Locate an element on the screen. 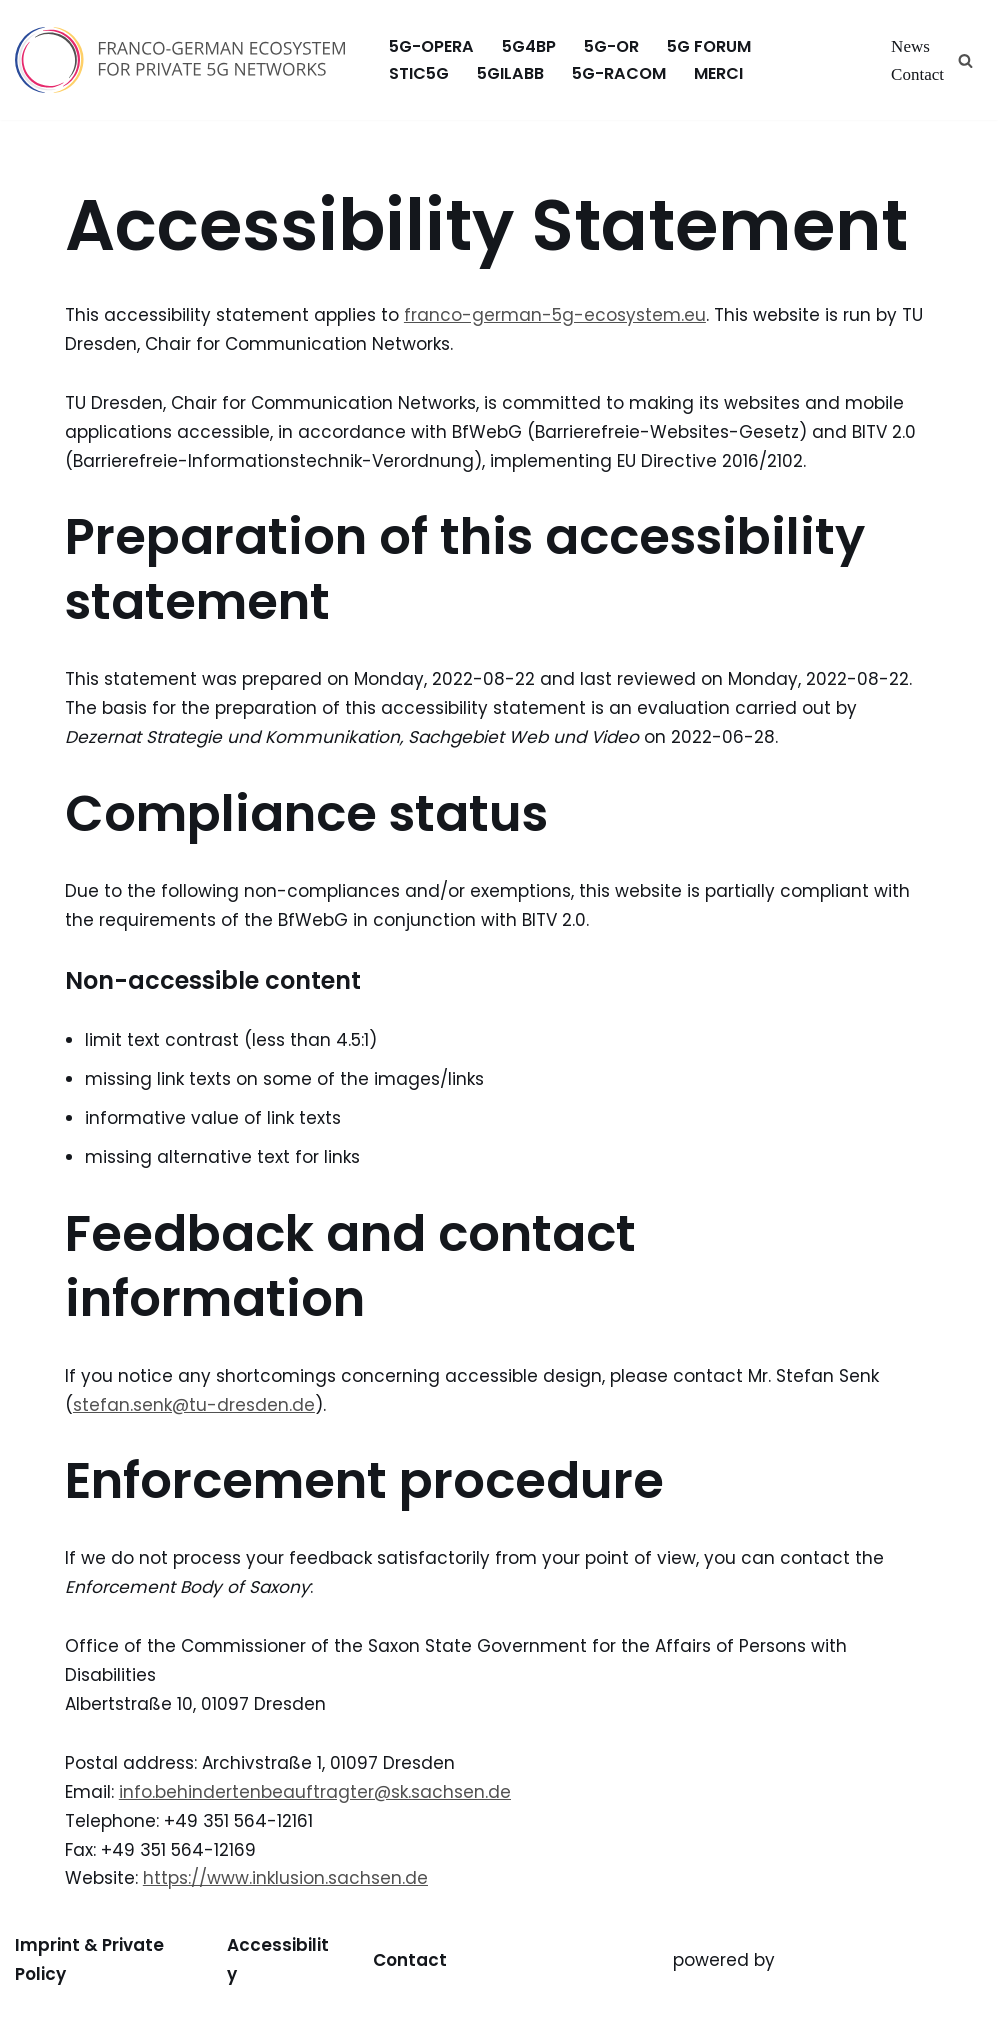 The height and width of the screenshot is (2027, 998). [Franco-German Ecosystem for Private 5G Networks Franco-German Ecosystem for Private 5G Networks] is located at coordinates (185, 60).